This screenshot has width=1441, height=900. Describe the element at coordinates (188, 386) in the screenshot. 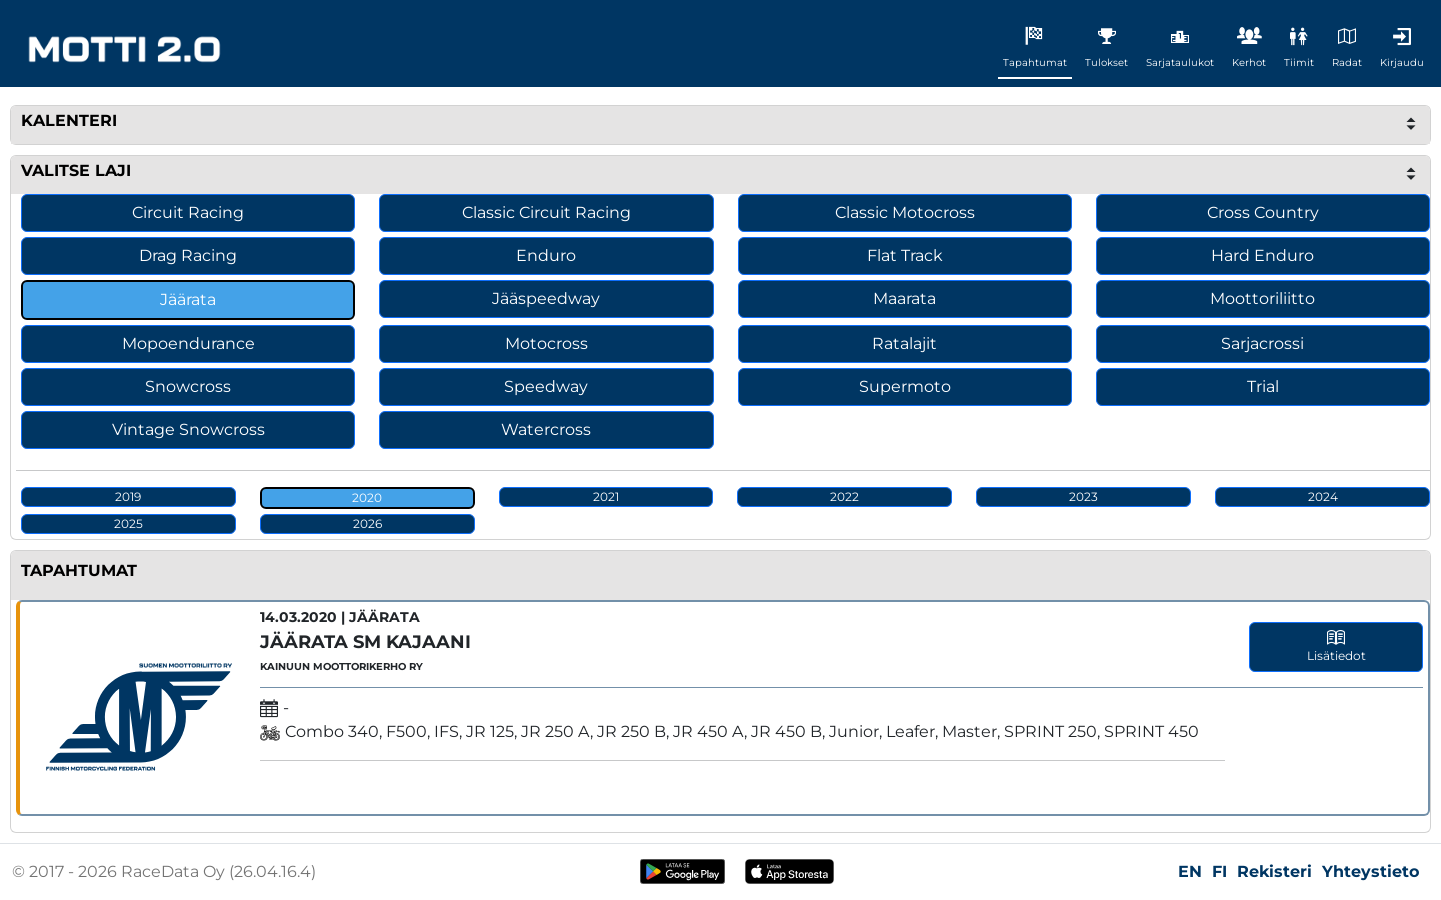

I see `Snowcross` at that location.